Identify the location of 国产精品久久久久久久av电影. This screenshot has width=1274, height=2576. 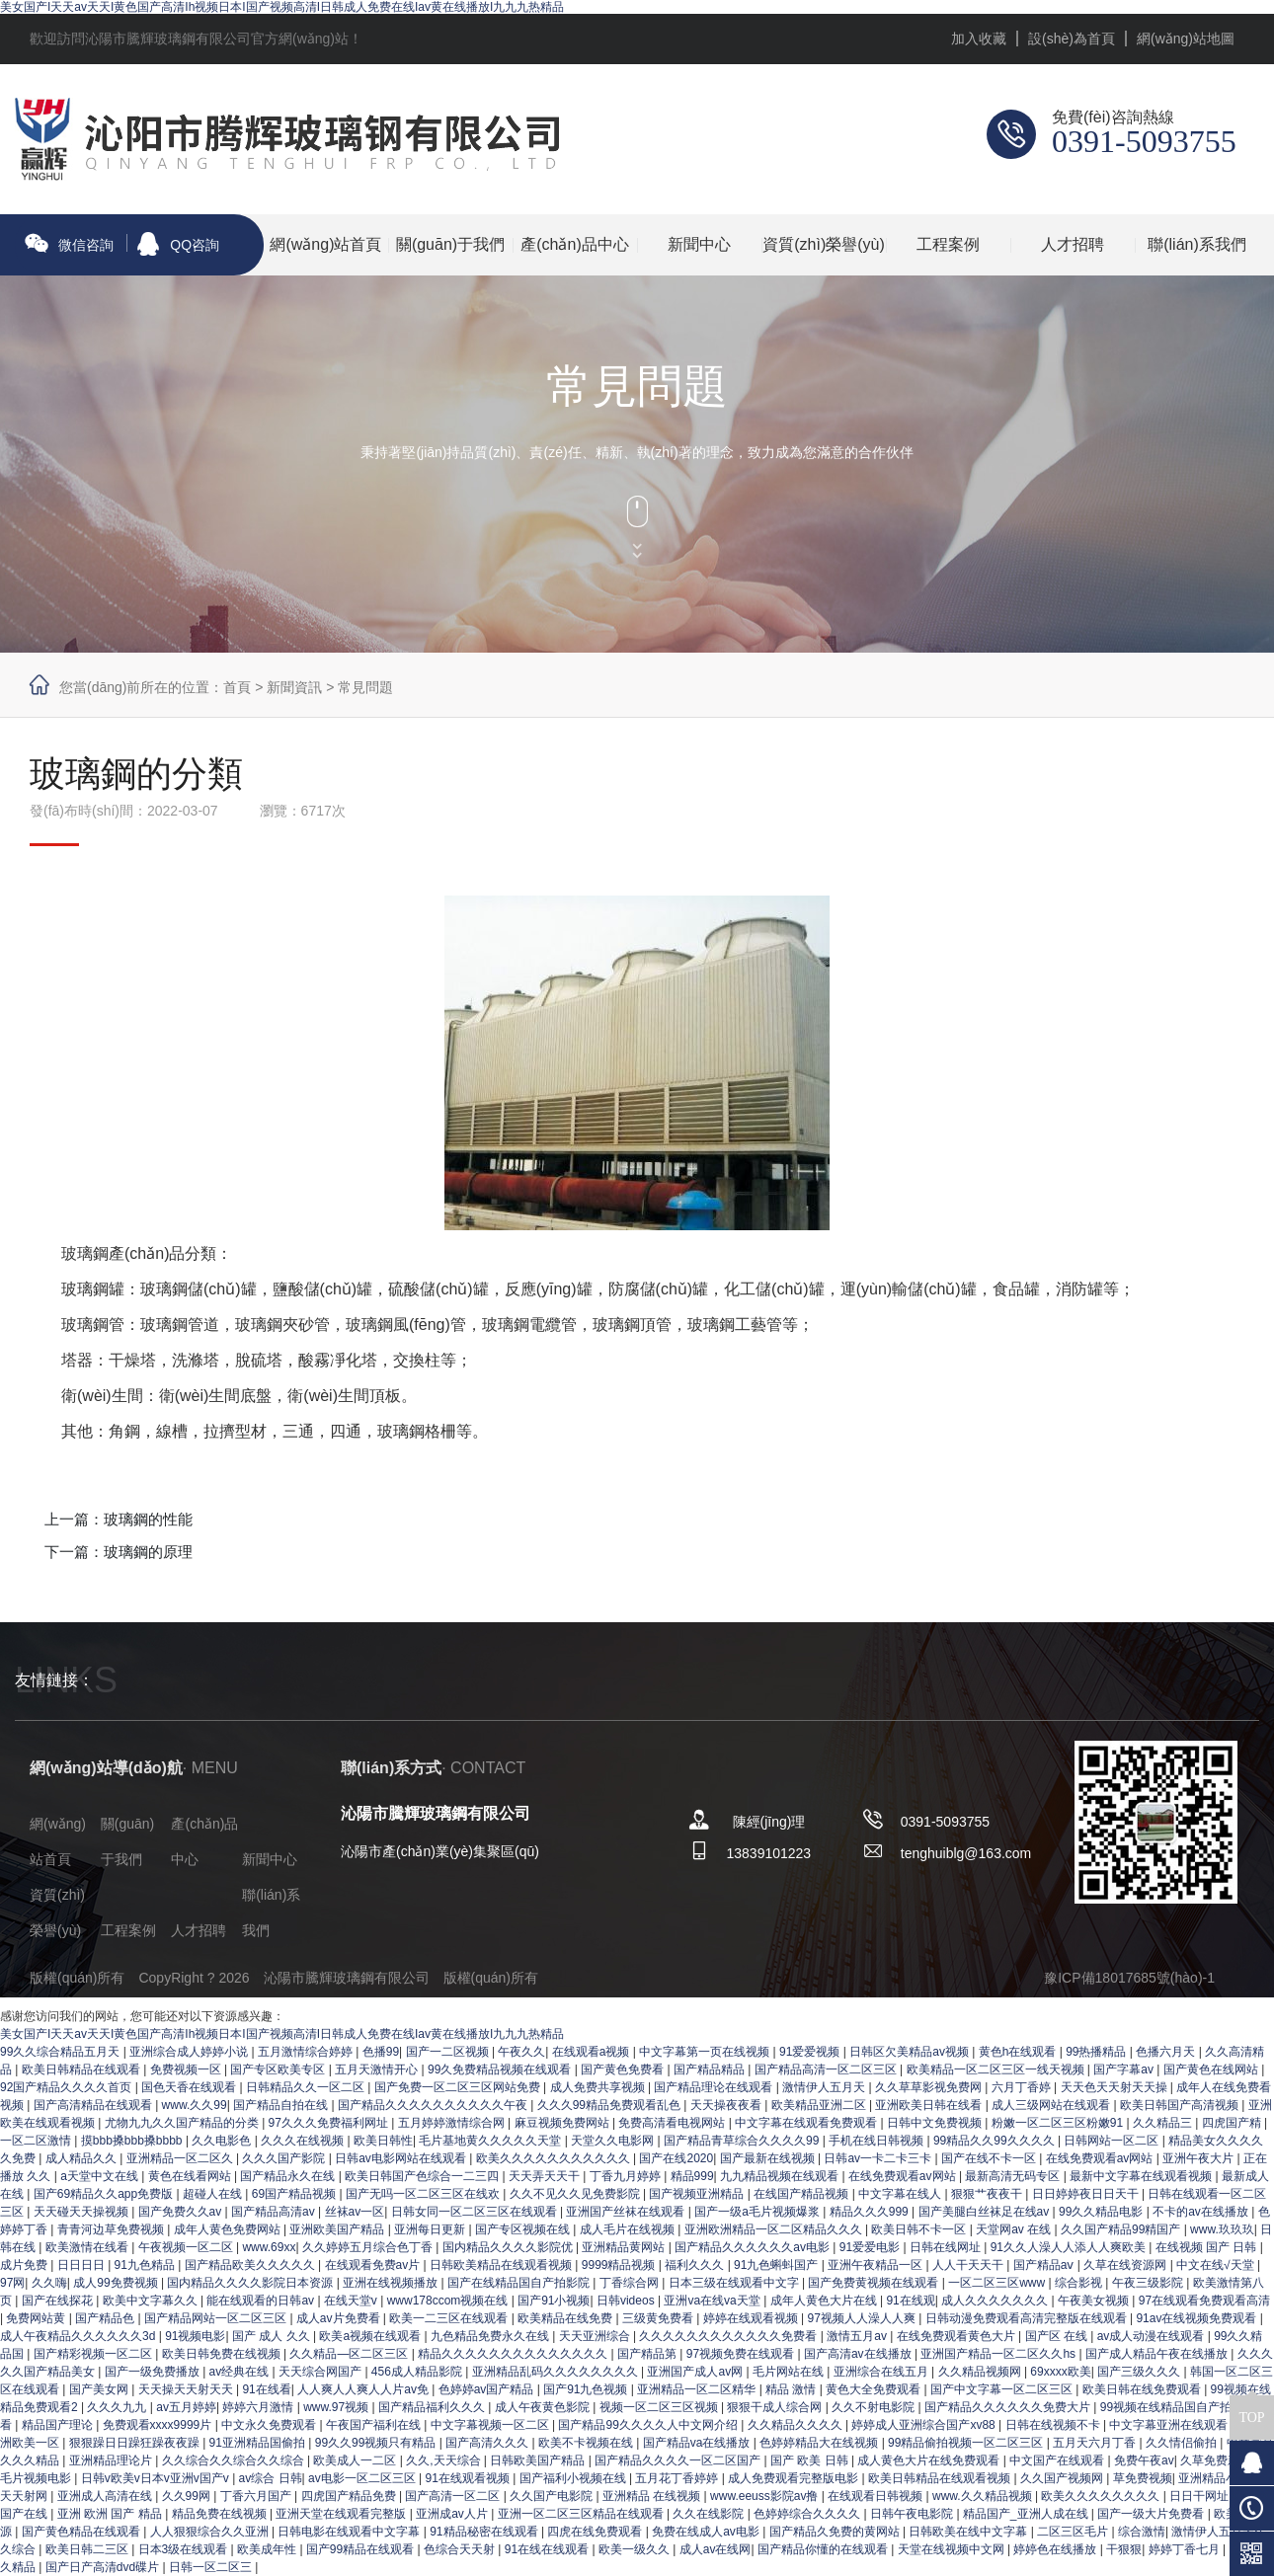
(754, 2247).